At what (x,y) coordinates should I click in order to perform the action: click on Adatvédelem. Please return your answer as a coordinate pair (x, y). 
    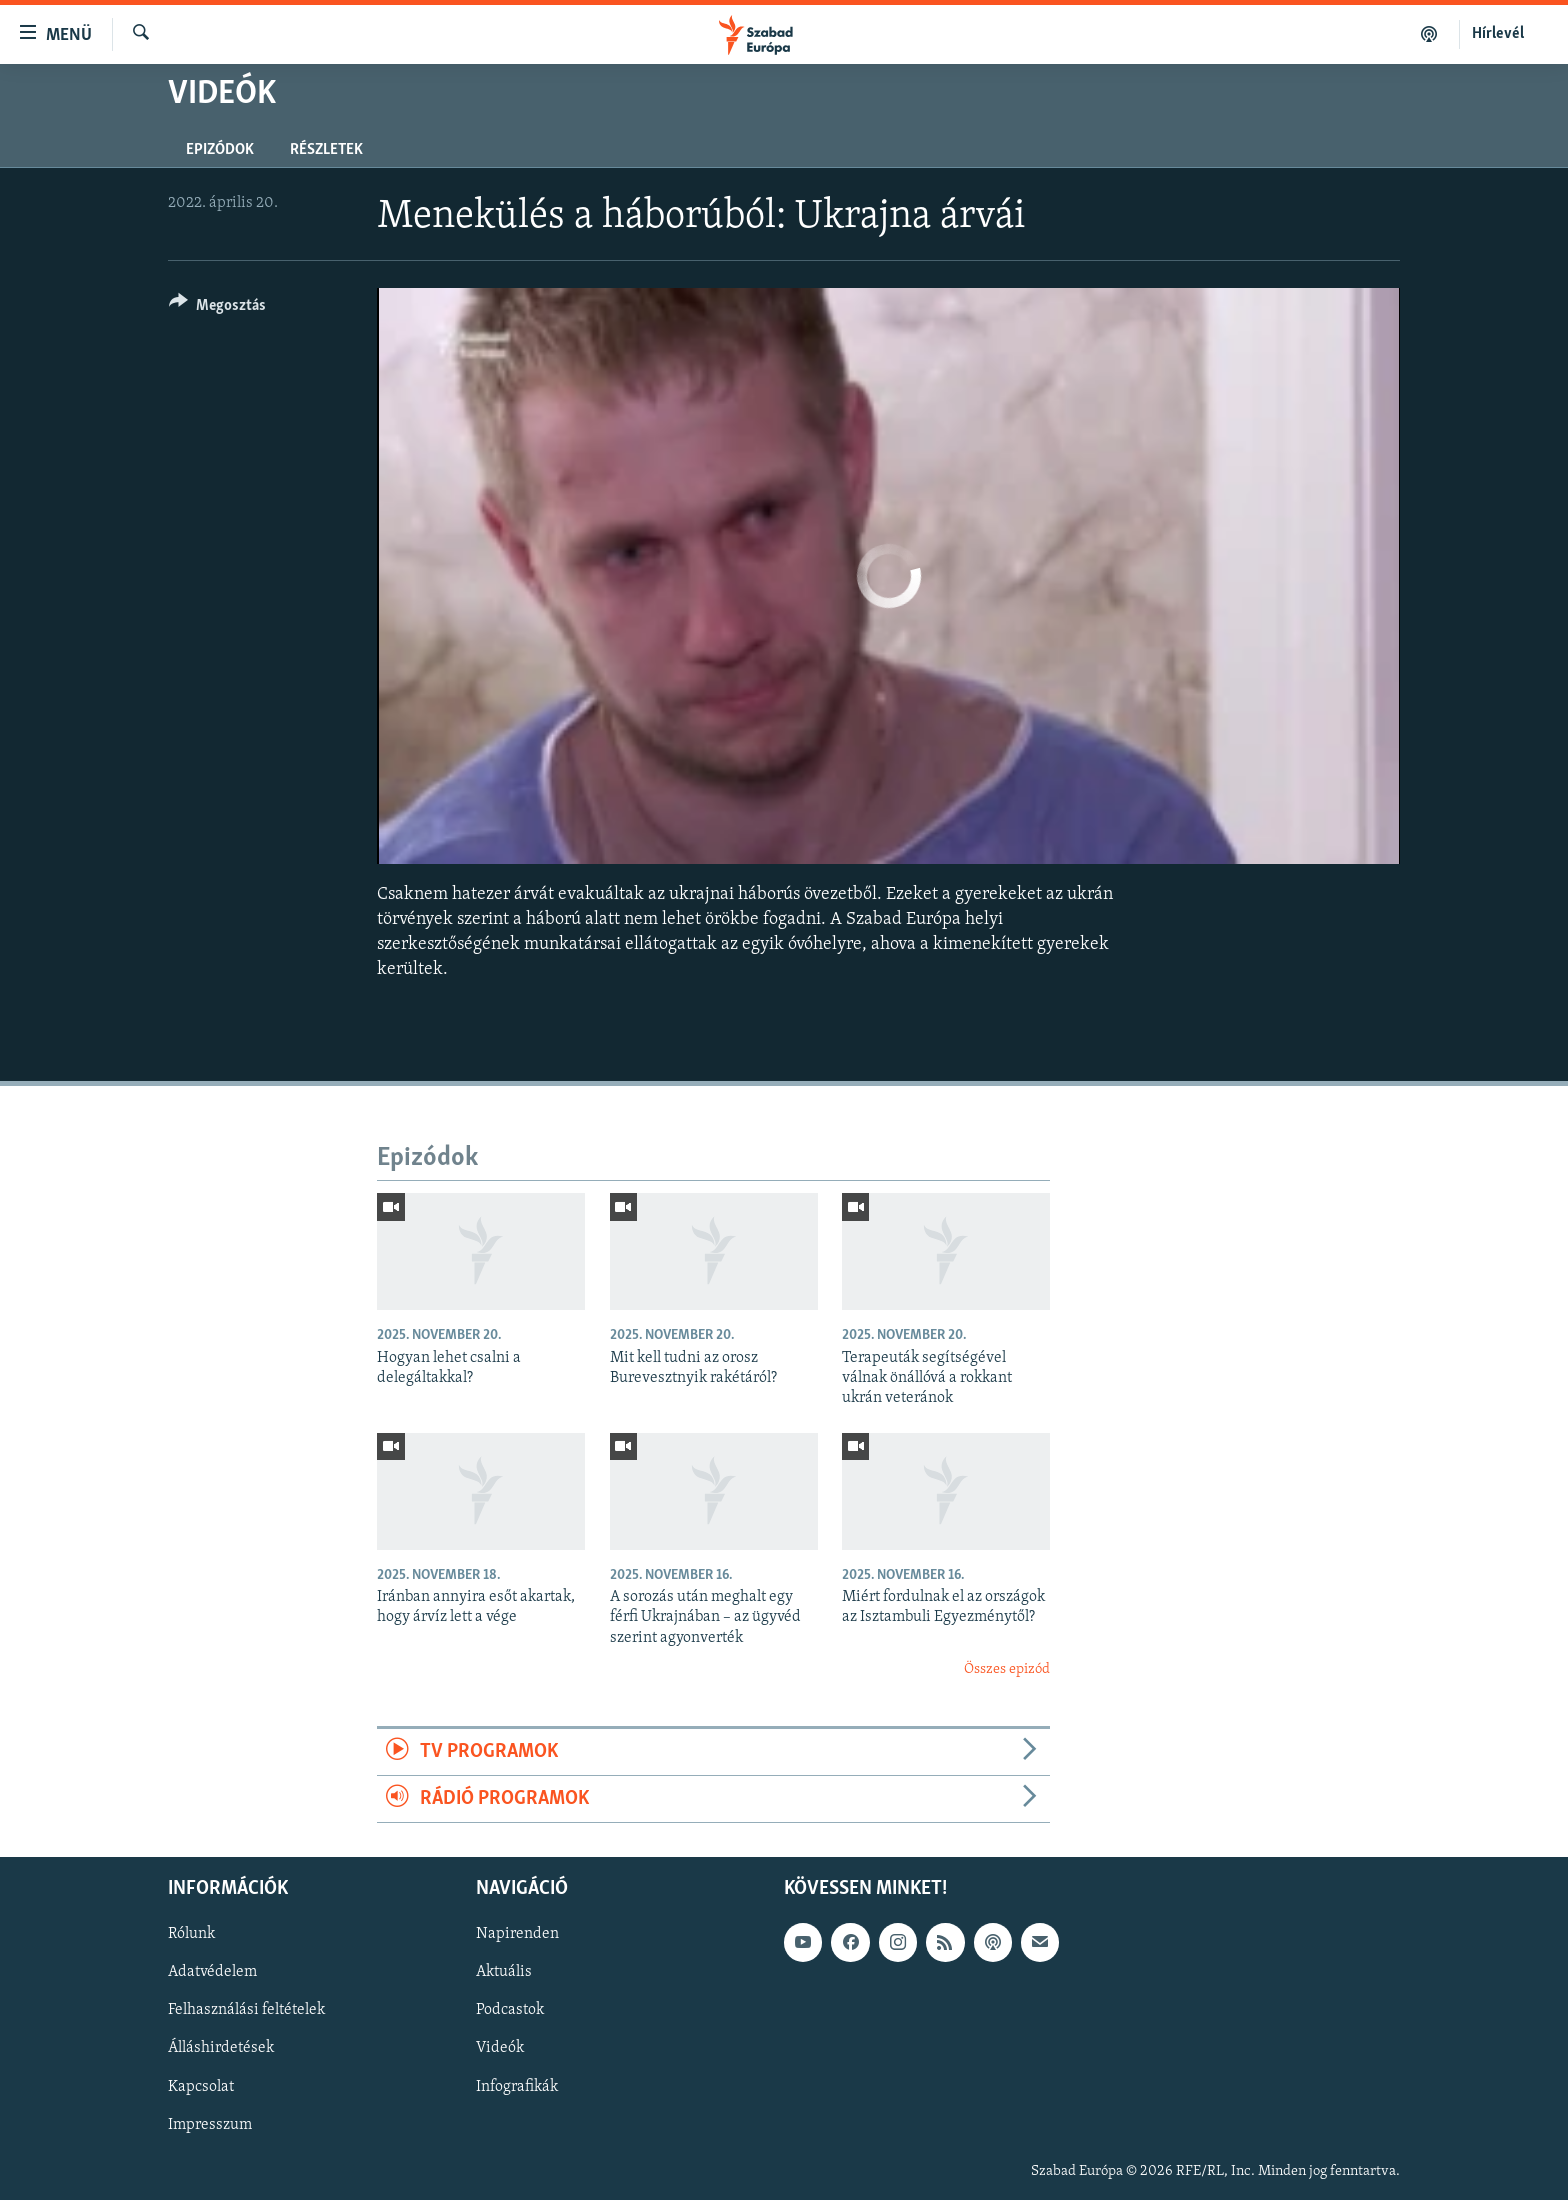
    Looking at the image, I should click on (212, 1973).